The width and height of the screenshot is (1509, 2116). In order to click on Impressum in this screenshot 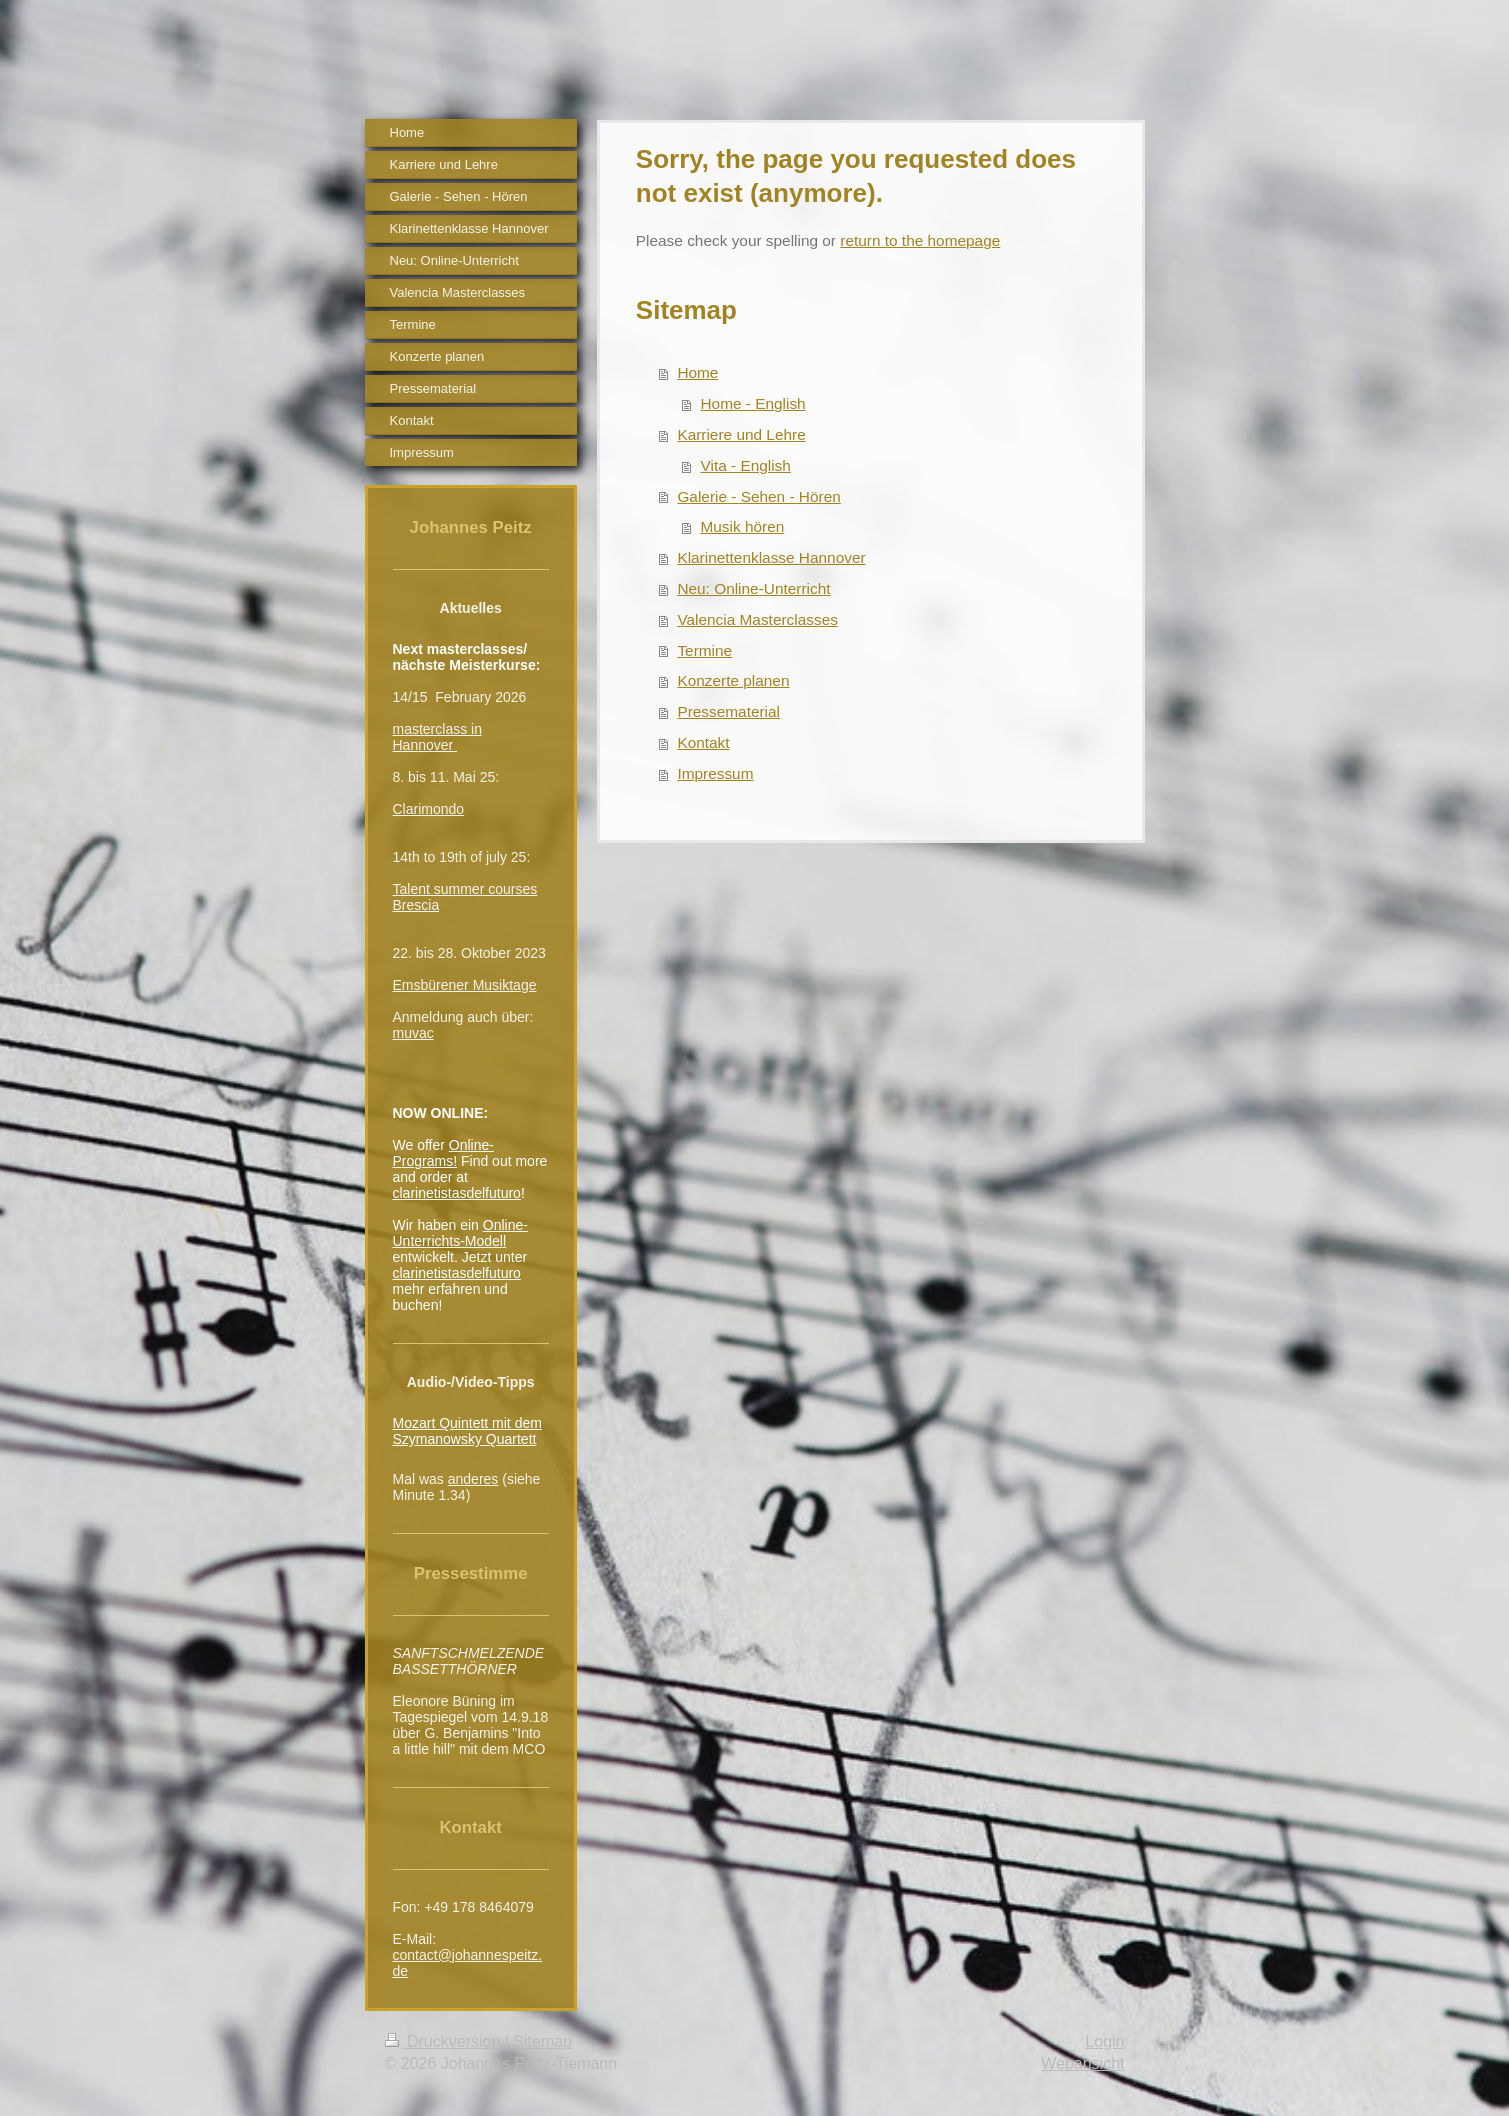, I will do `click(715, 773)`.